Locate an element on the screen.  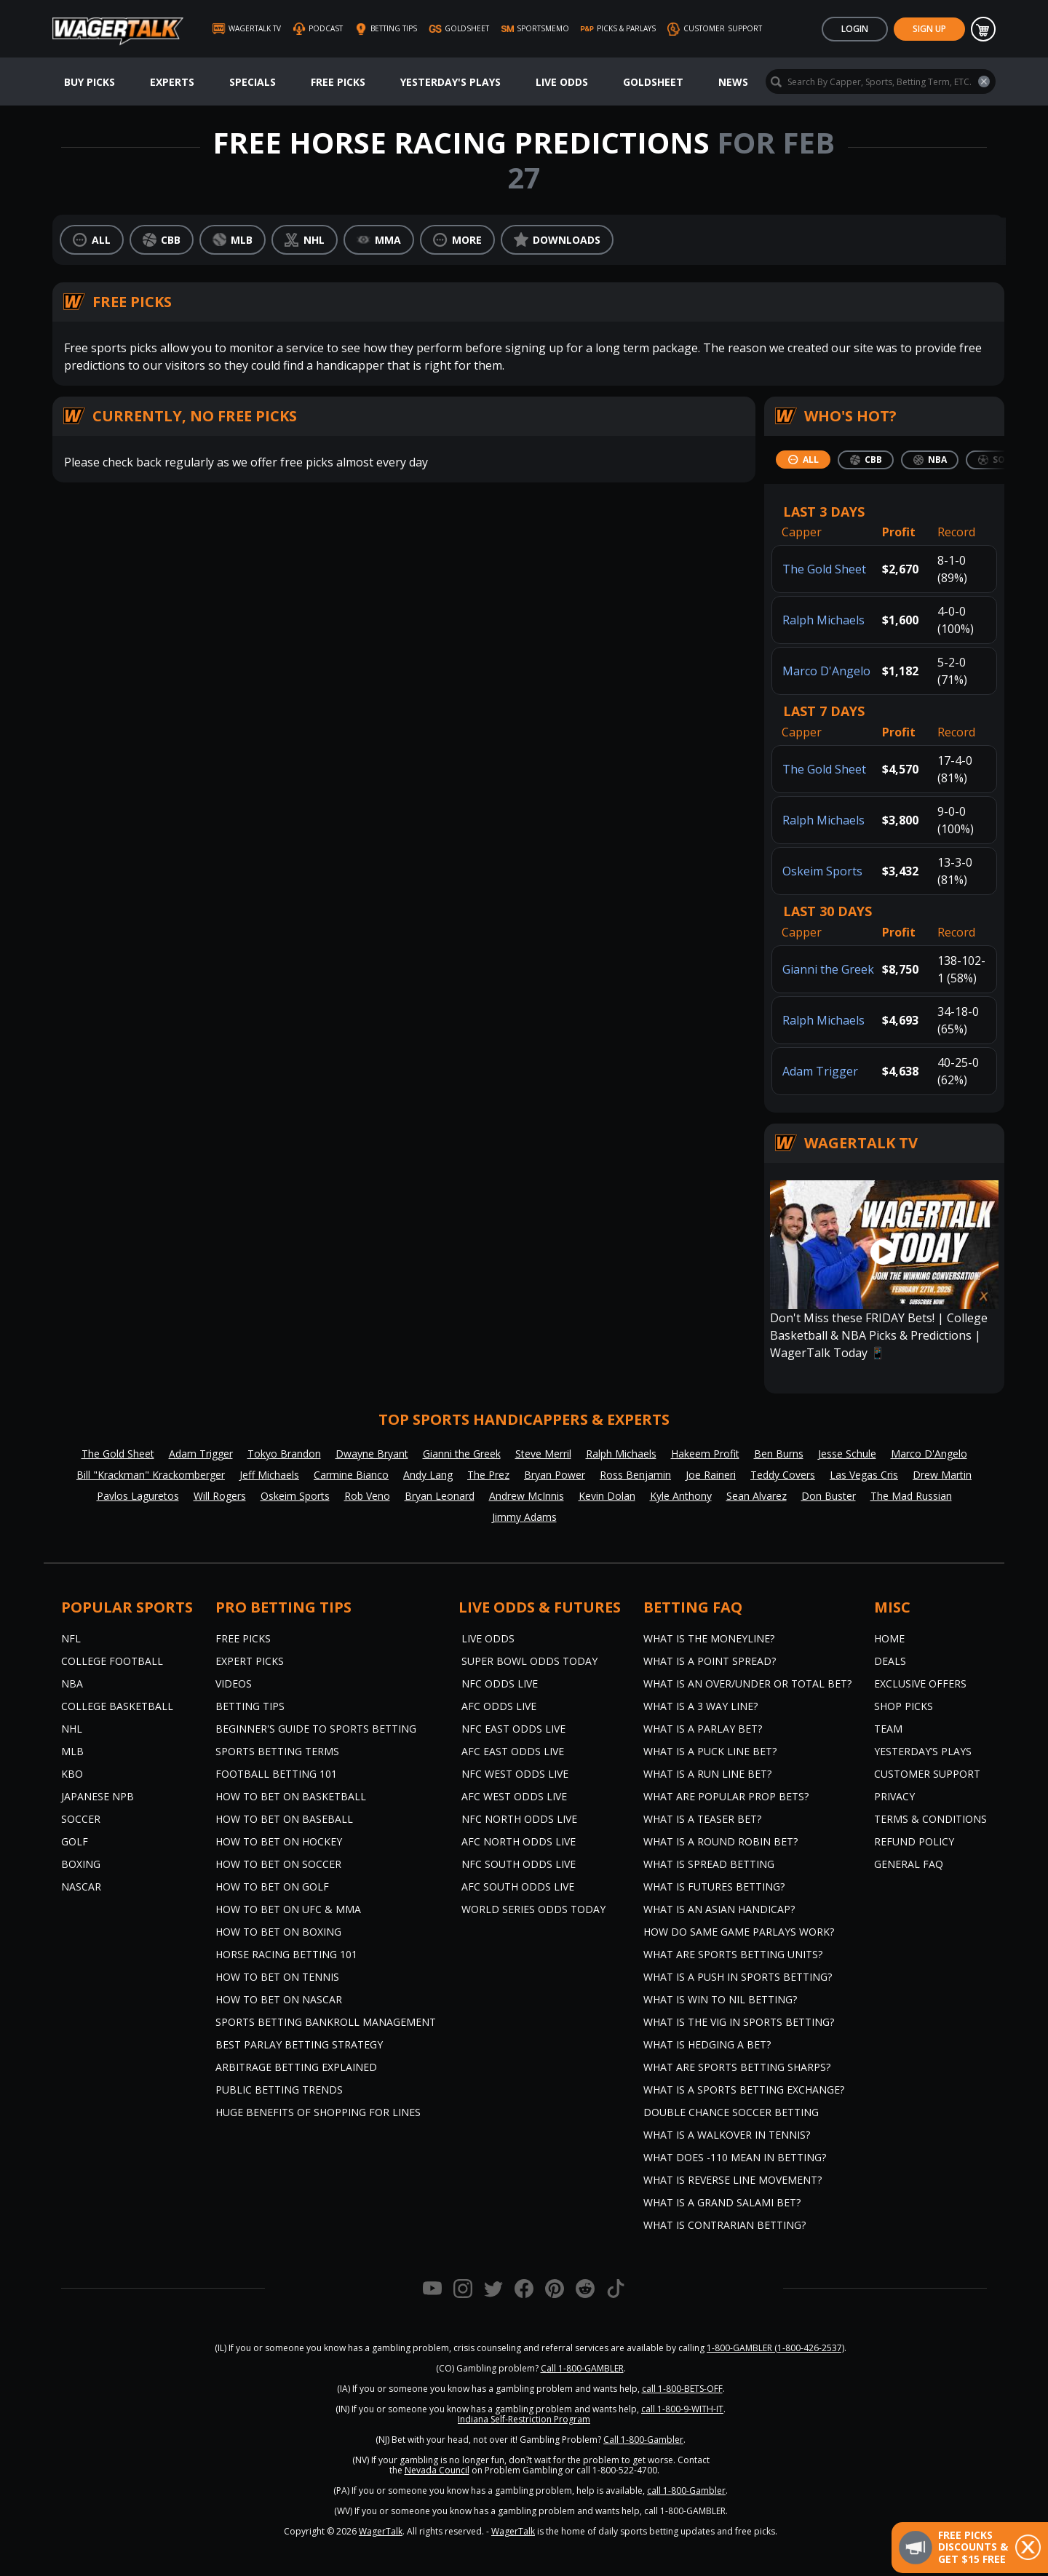
Privacy is located at coordinates (894, 1796).